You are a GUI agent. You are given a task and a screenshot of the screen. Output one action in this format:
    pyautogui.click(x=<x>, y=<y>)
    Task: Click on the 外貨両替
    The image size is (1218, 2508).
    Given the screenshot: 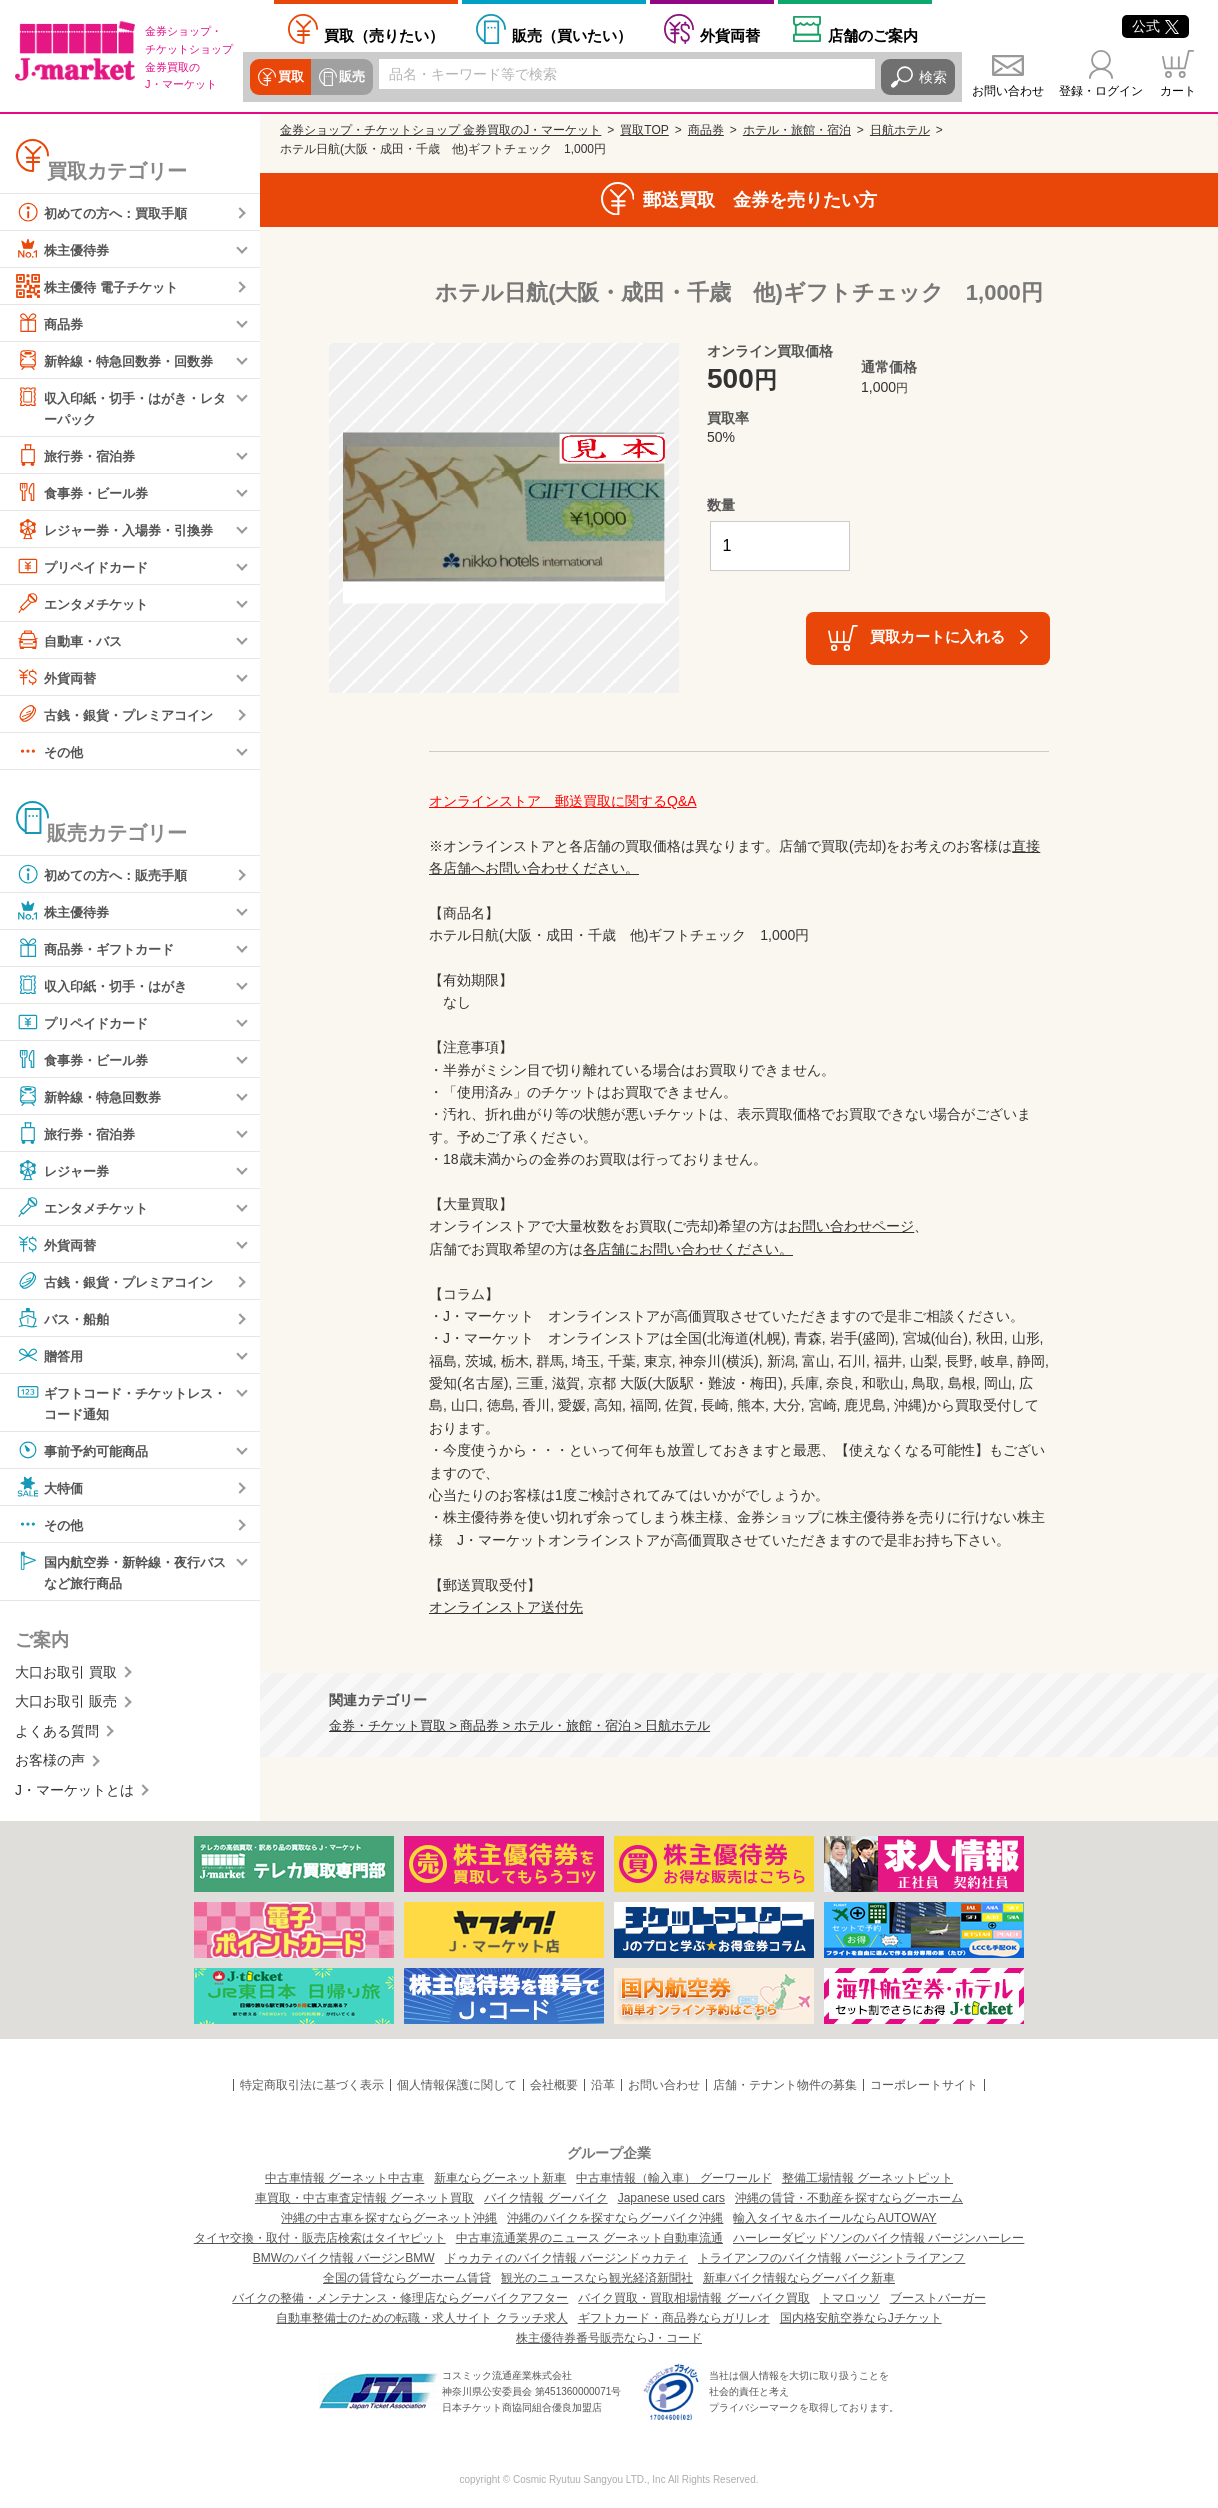 What is the action you would take?
    pyautogui.click(x=730, y=35)
    